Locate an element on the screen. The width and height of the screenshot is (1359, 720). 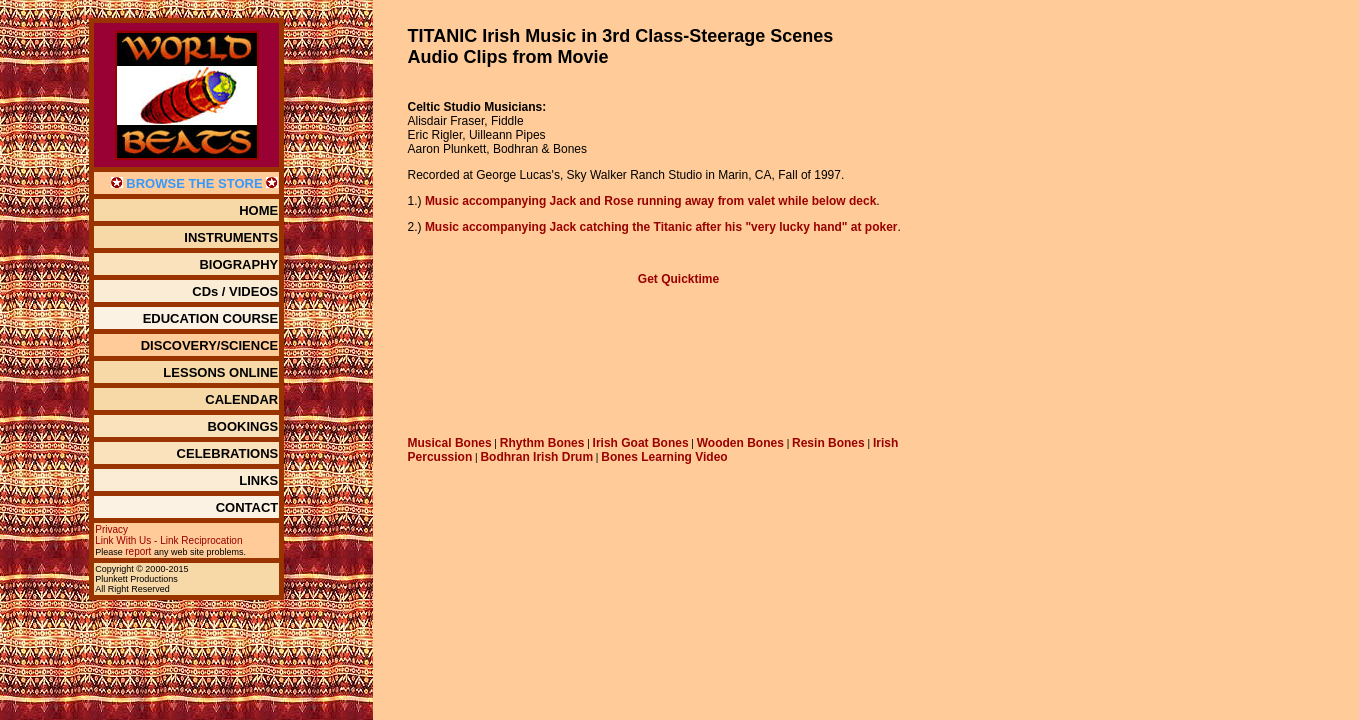
CONTACT is located at coordinates (247, 507).